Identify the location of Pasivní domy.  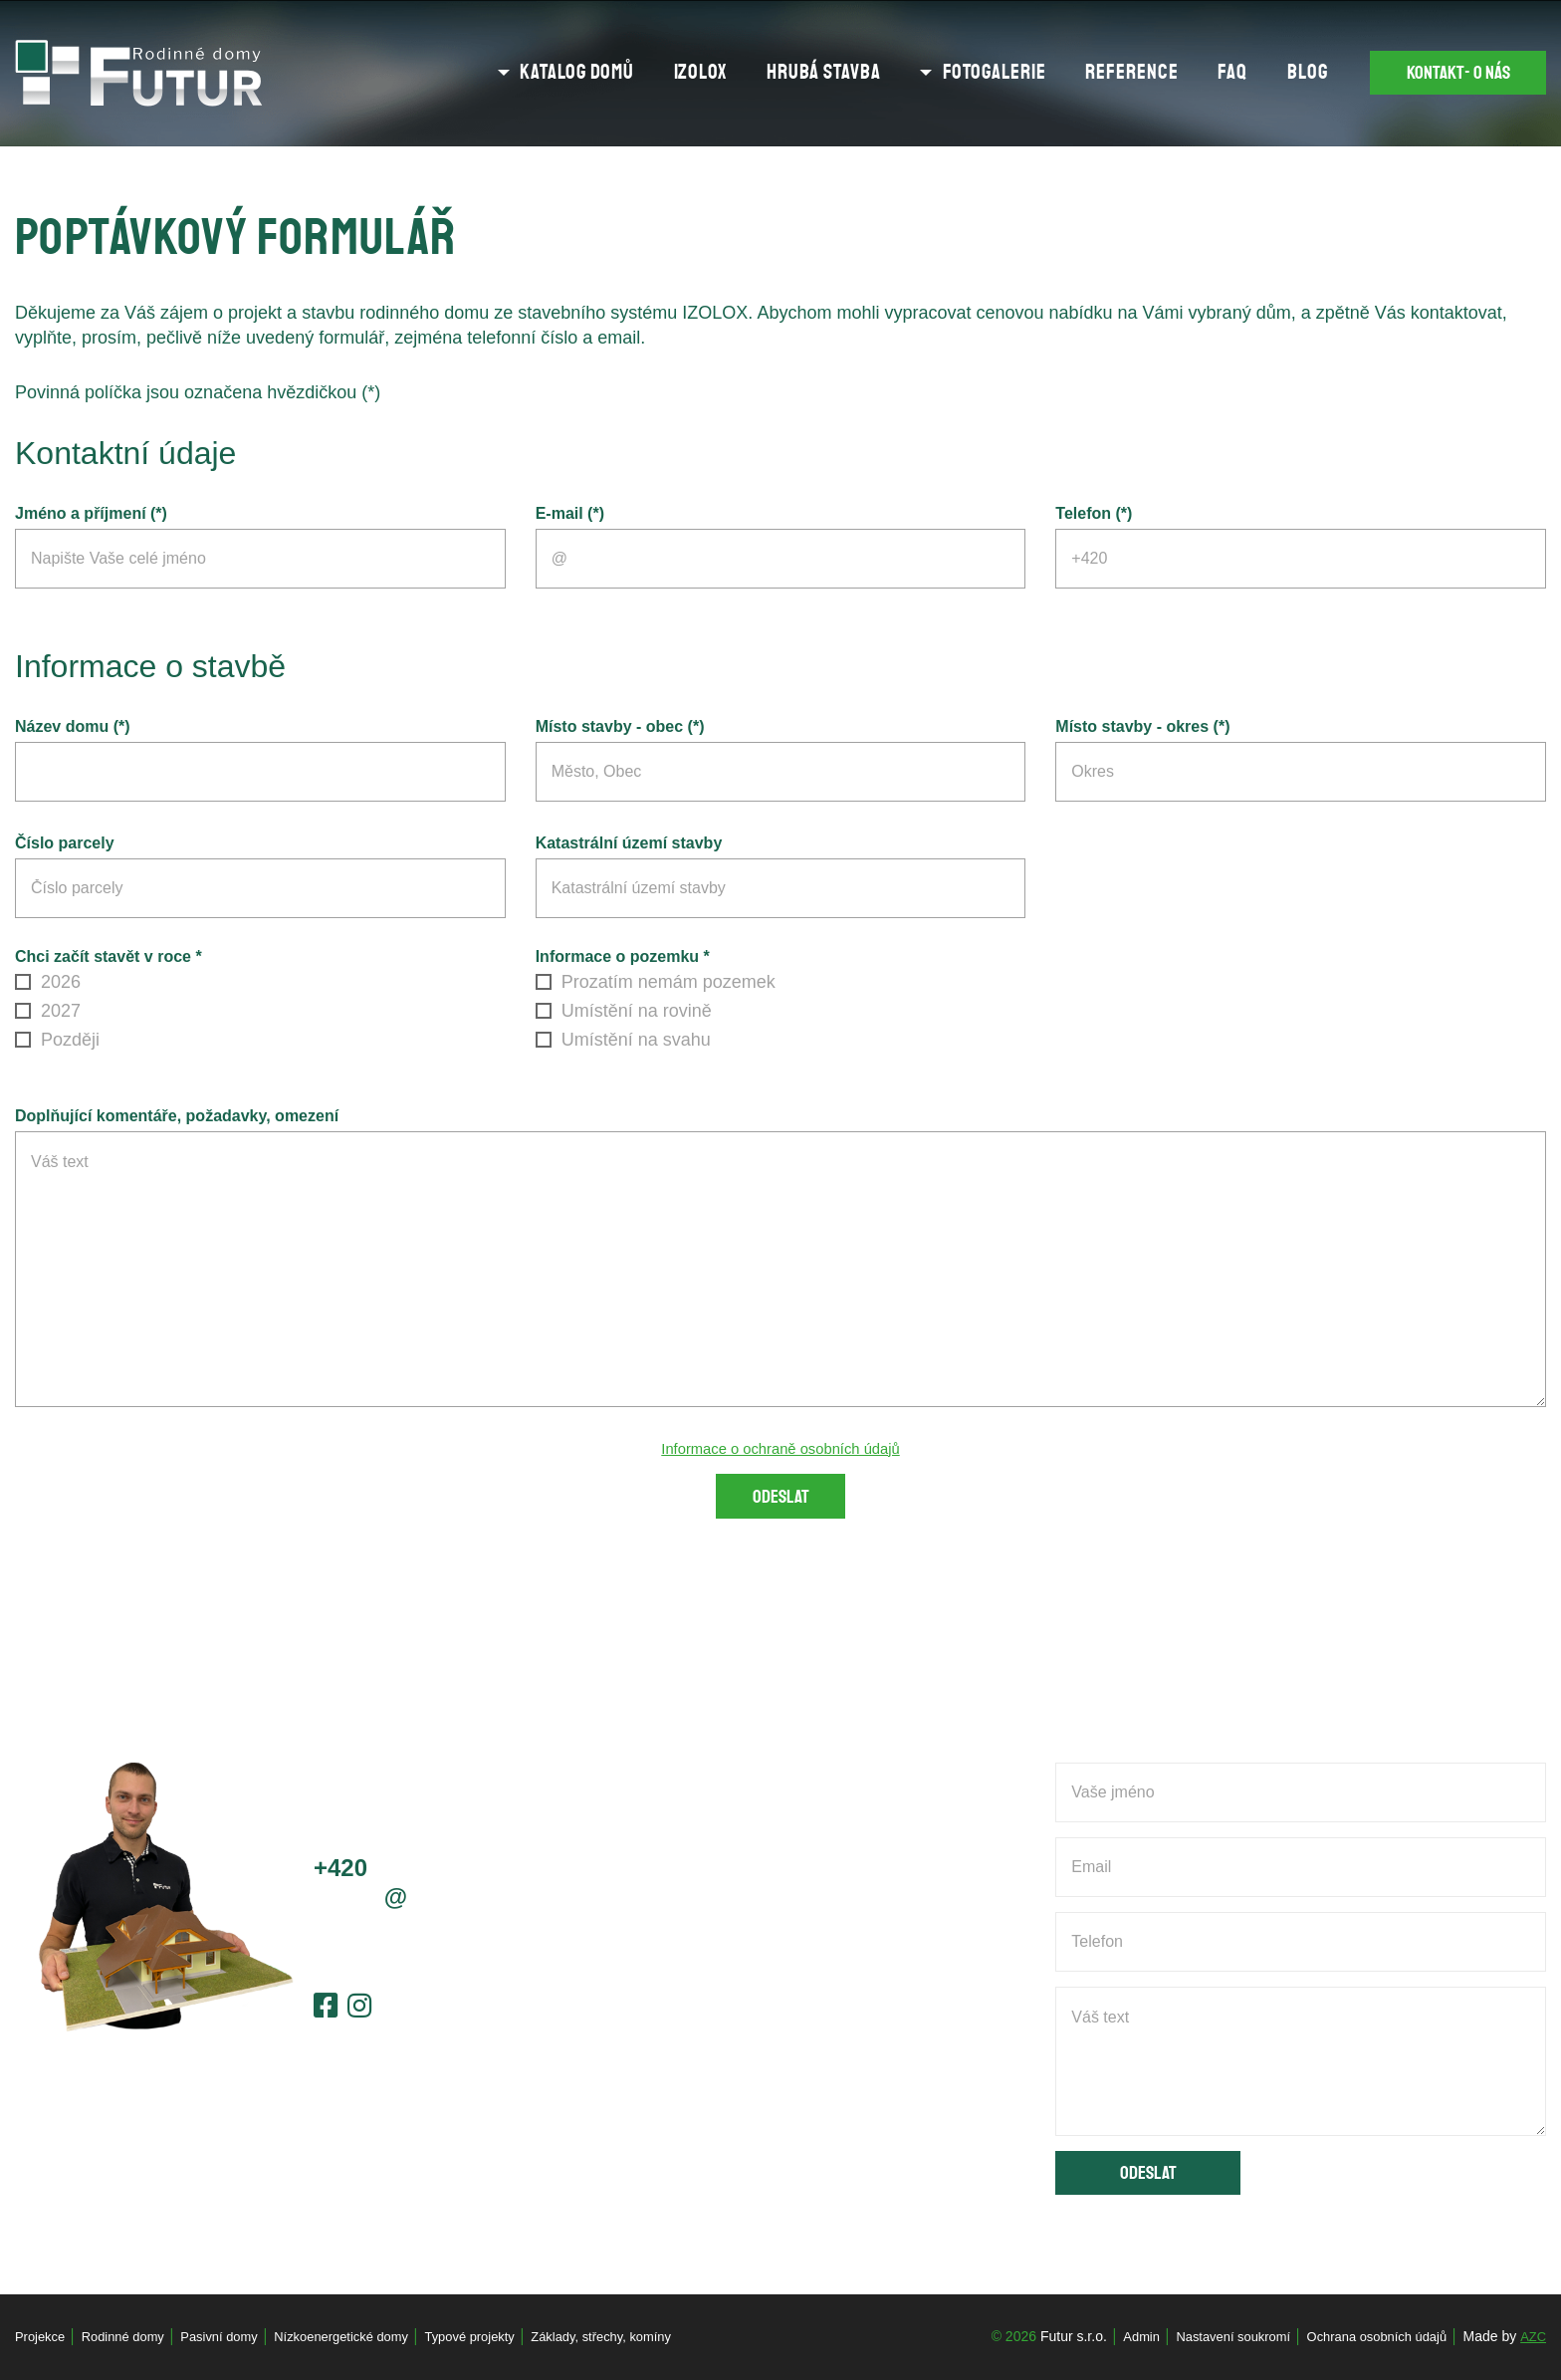
(234, 2336).